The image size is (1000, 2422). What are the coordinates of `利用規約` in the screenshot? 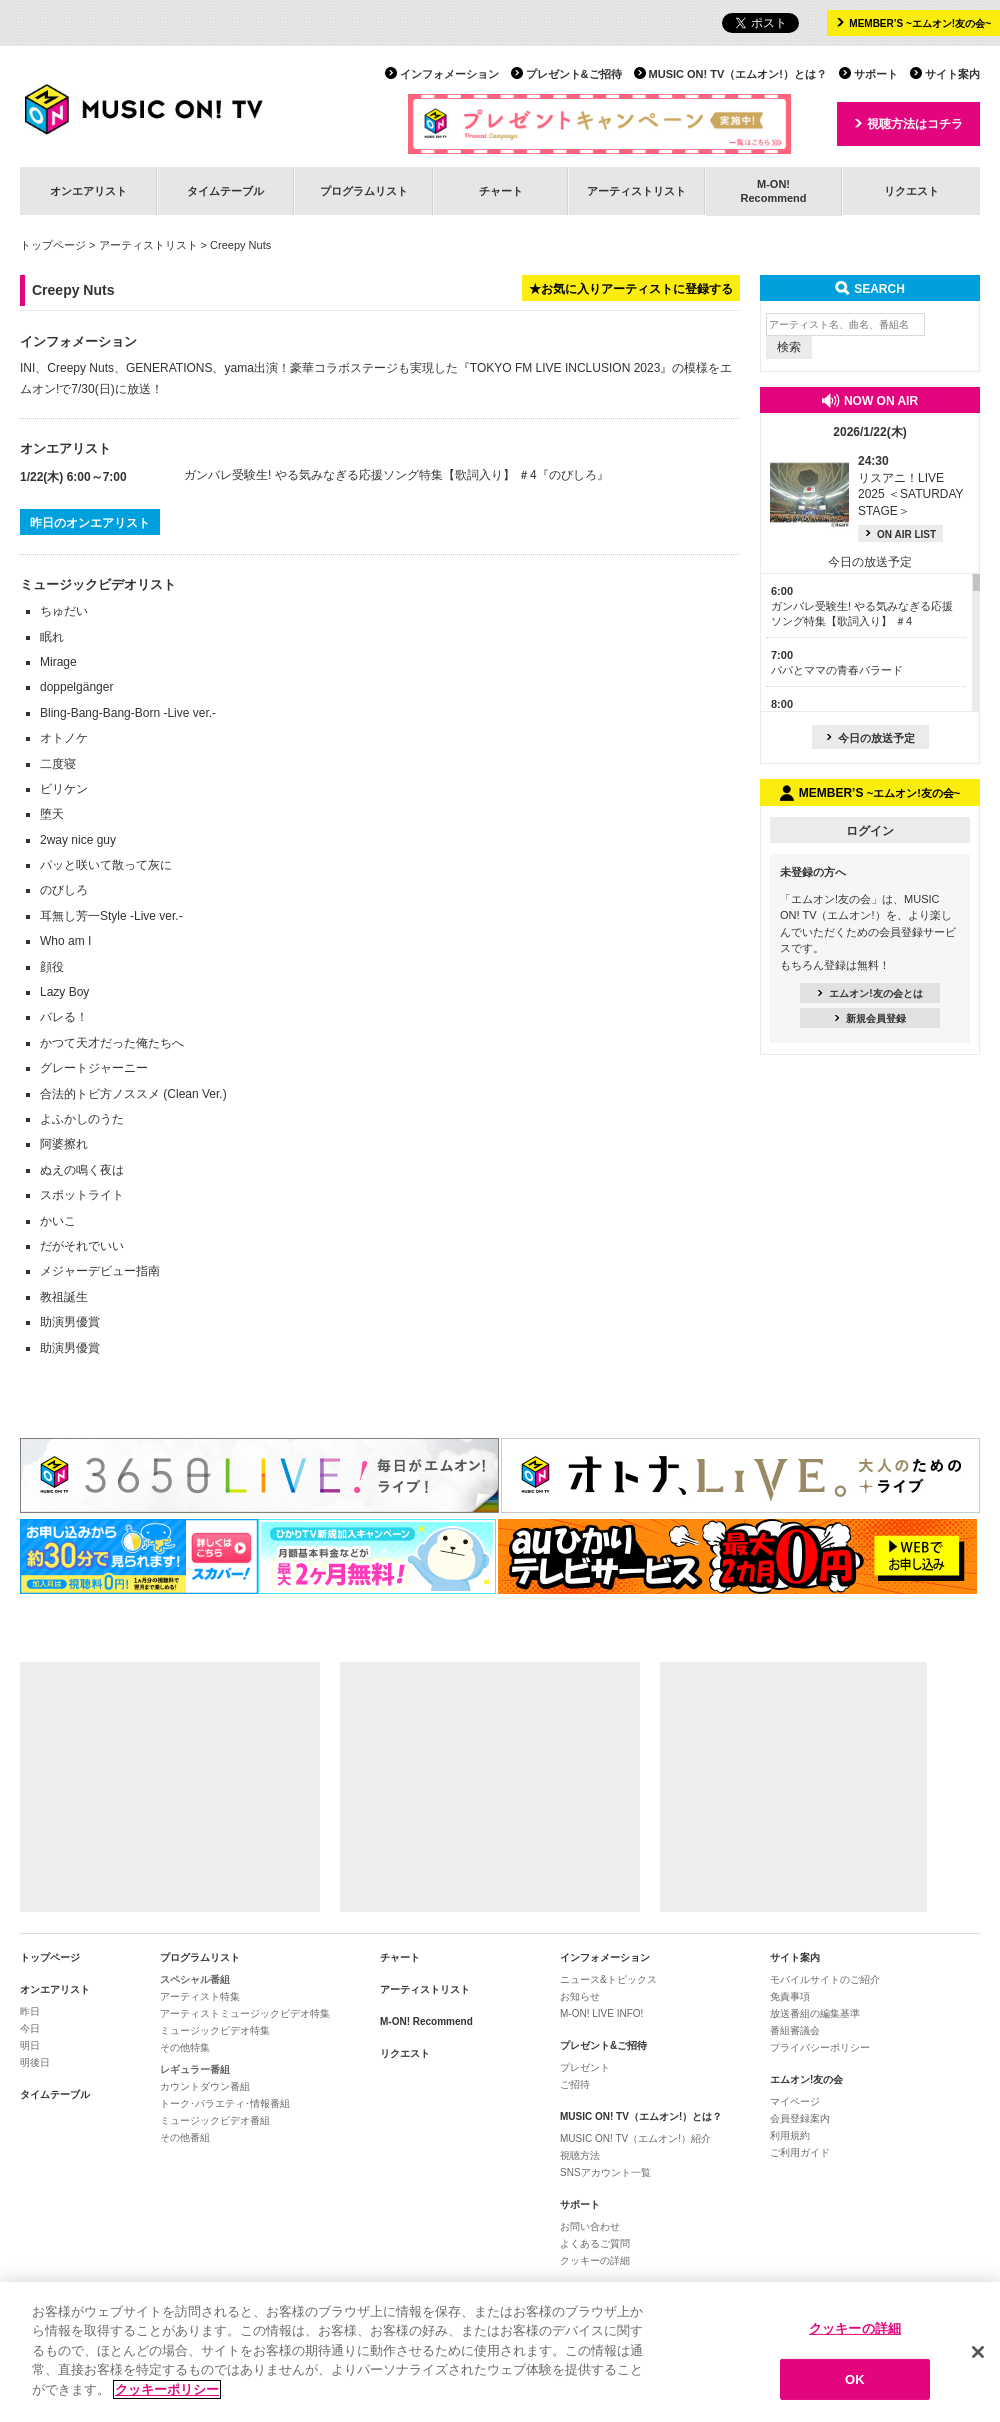 It's located at (790, 2135).